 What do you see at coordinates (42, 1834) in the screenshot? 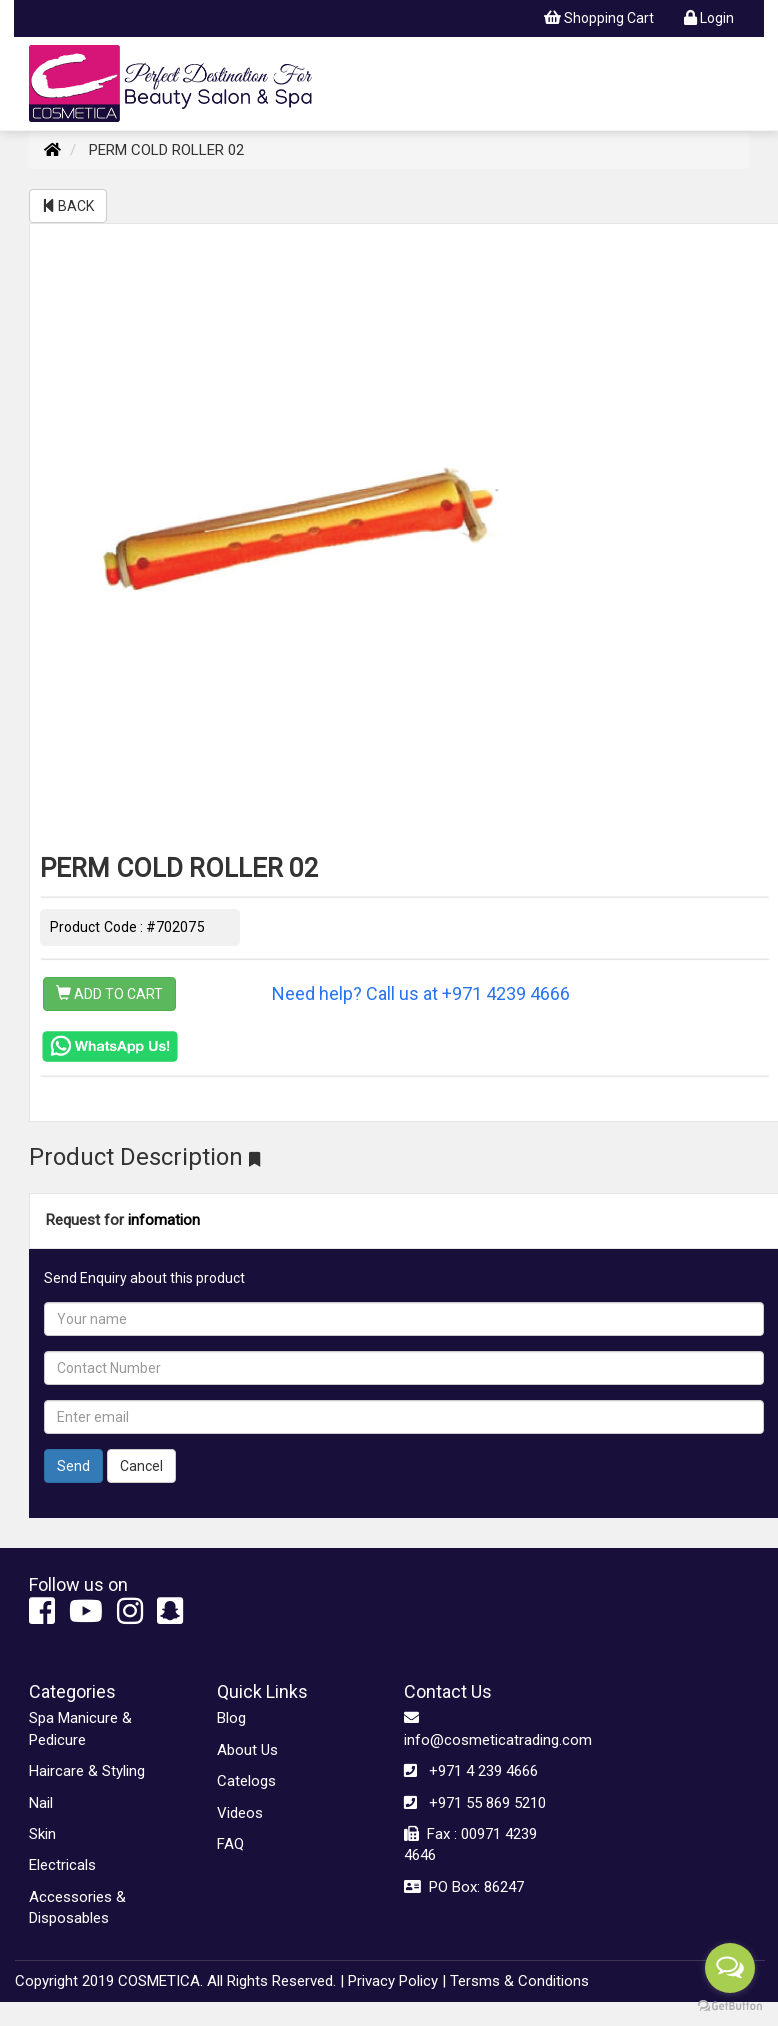
I see `Skin` at bounding box center [42, 1834].